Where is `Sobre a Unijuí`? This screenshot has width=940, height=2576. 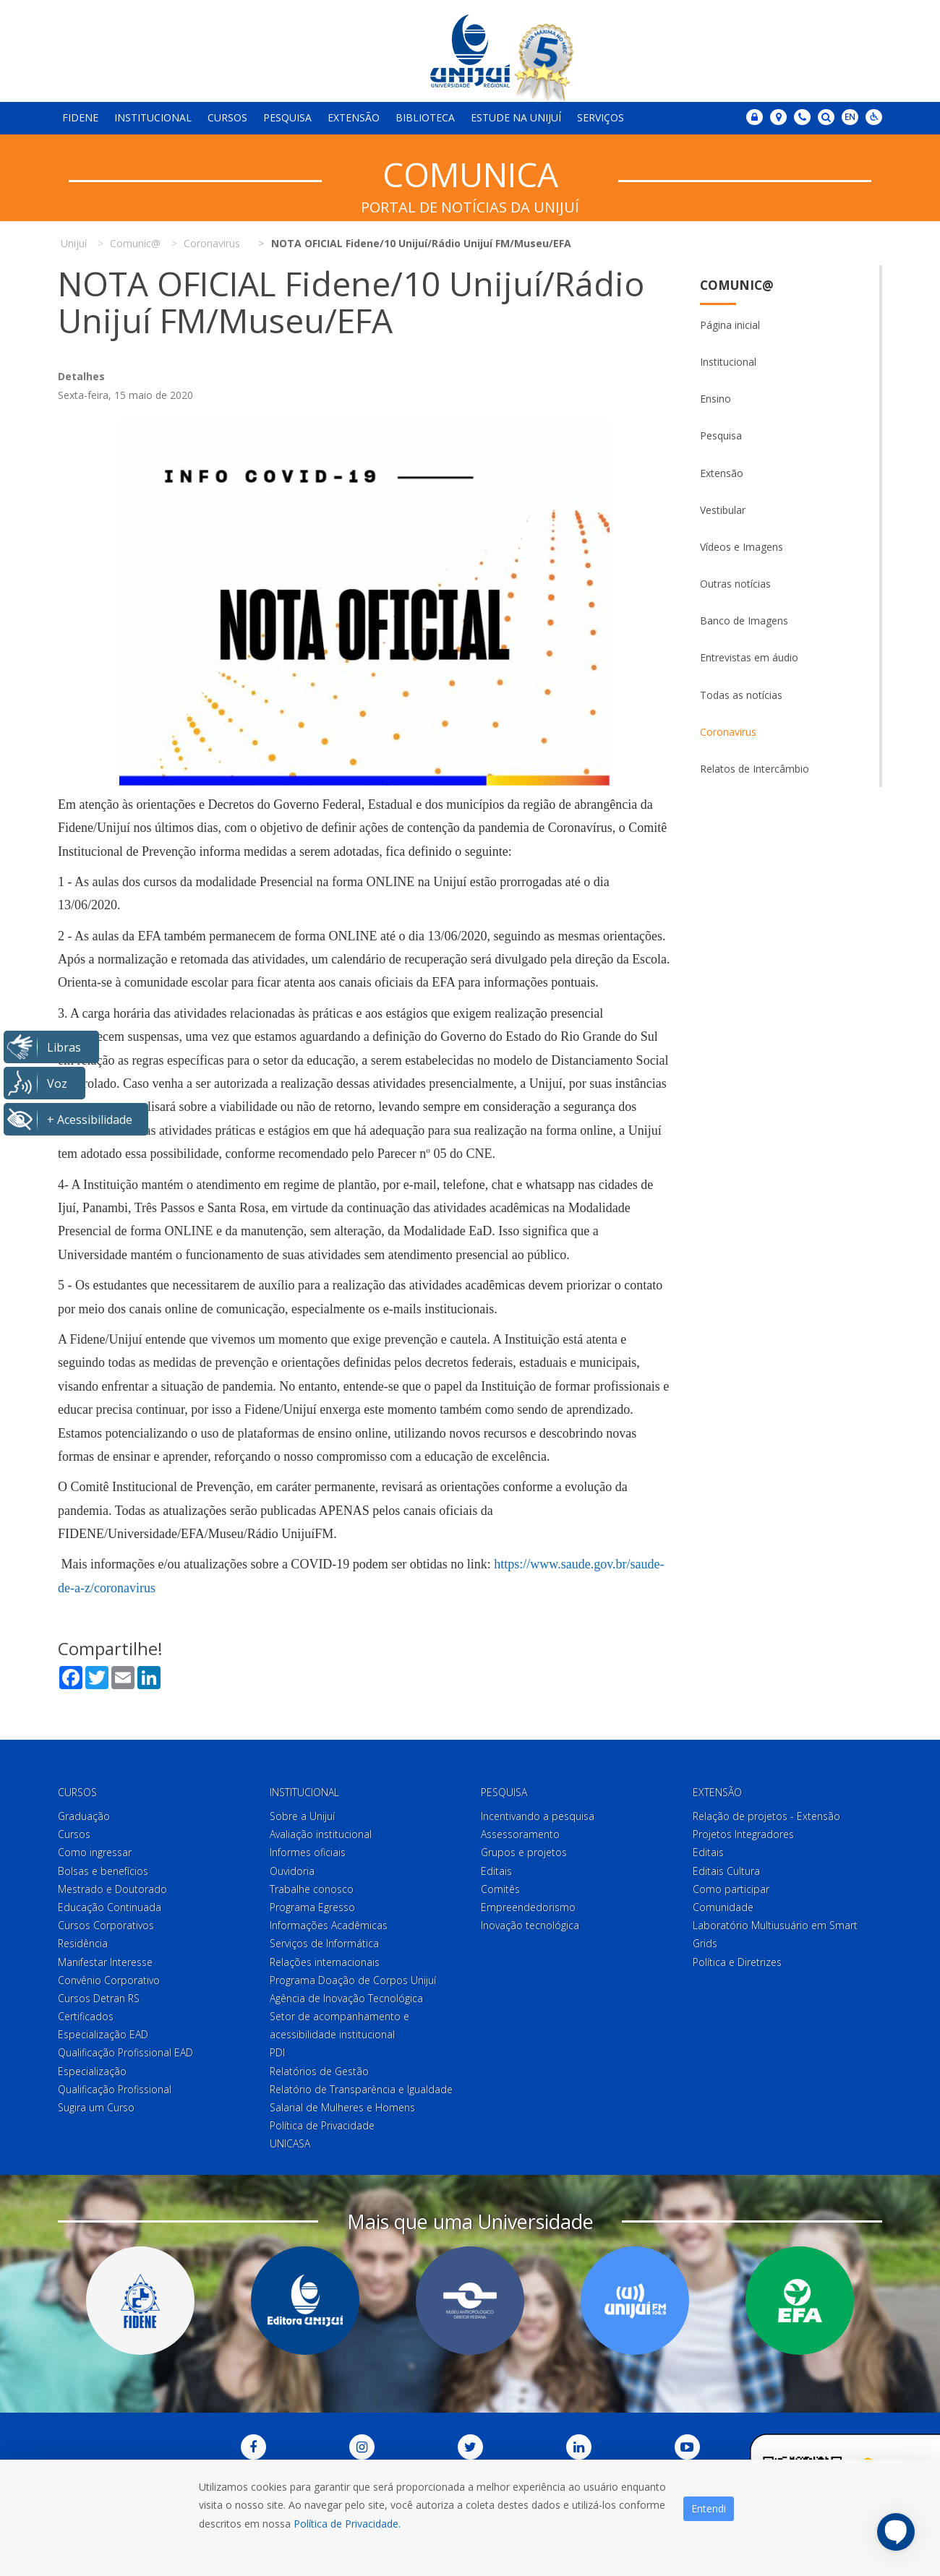 Sobre a Unijuí is located at coordinates (302, 1816).